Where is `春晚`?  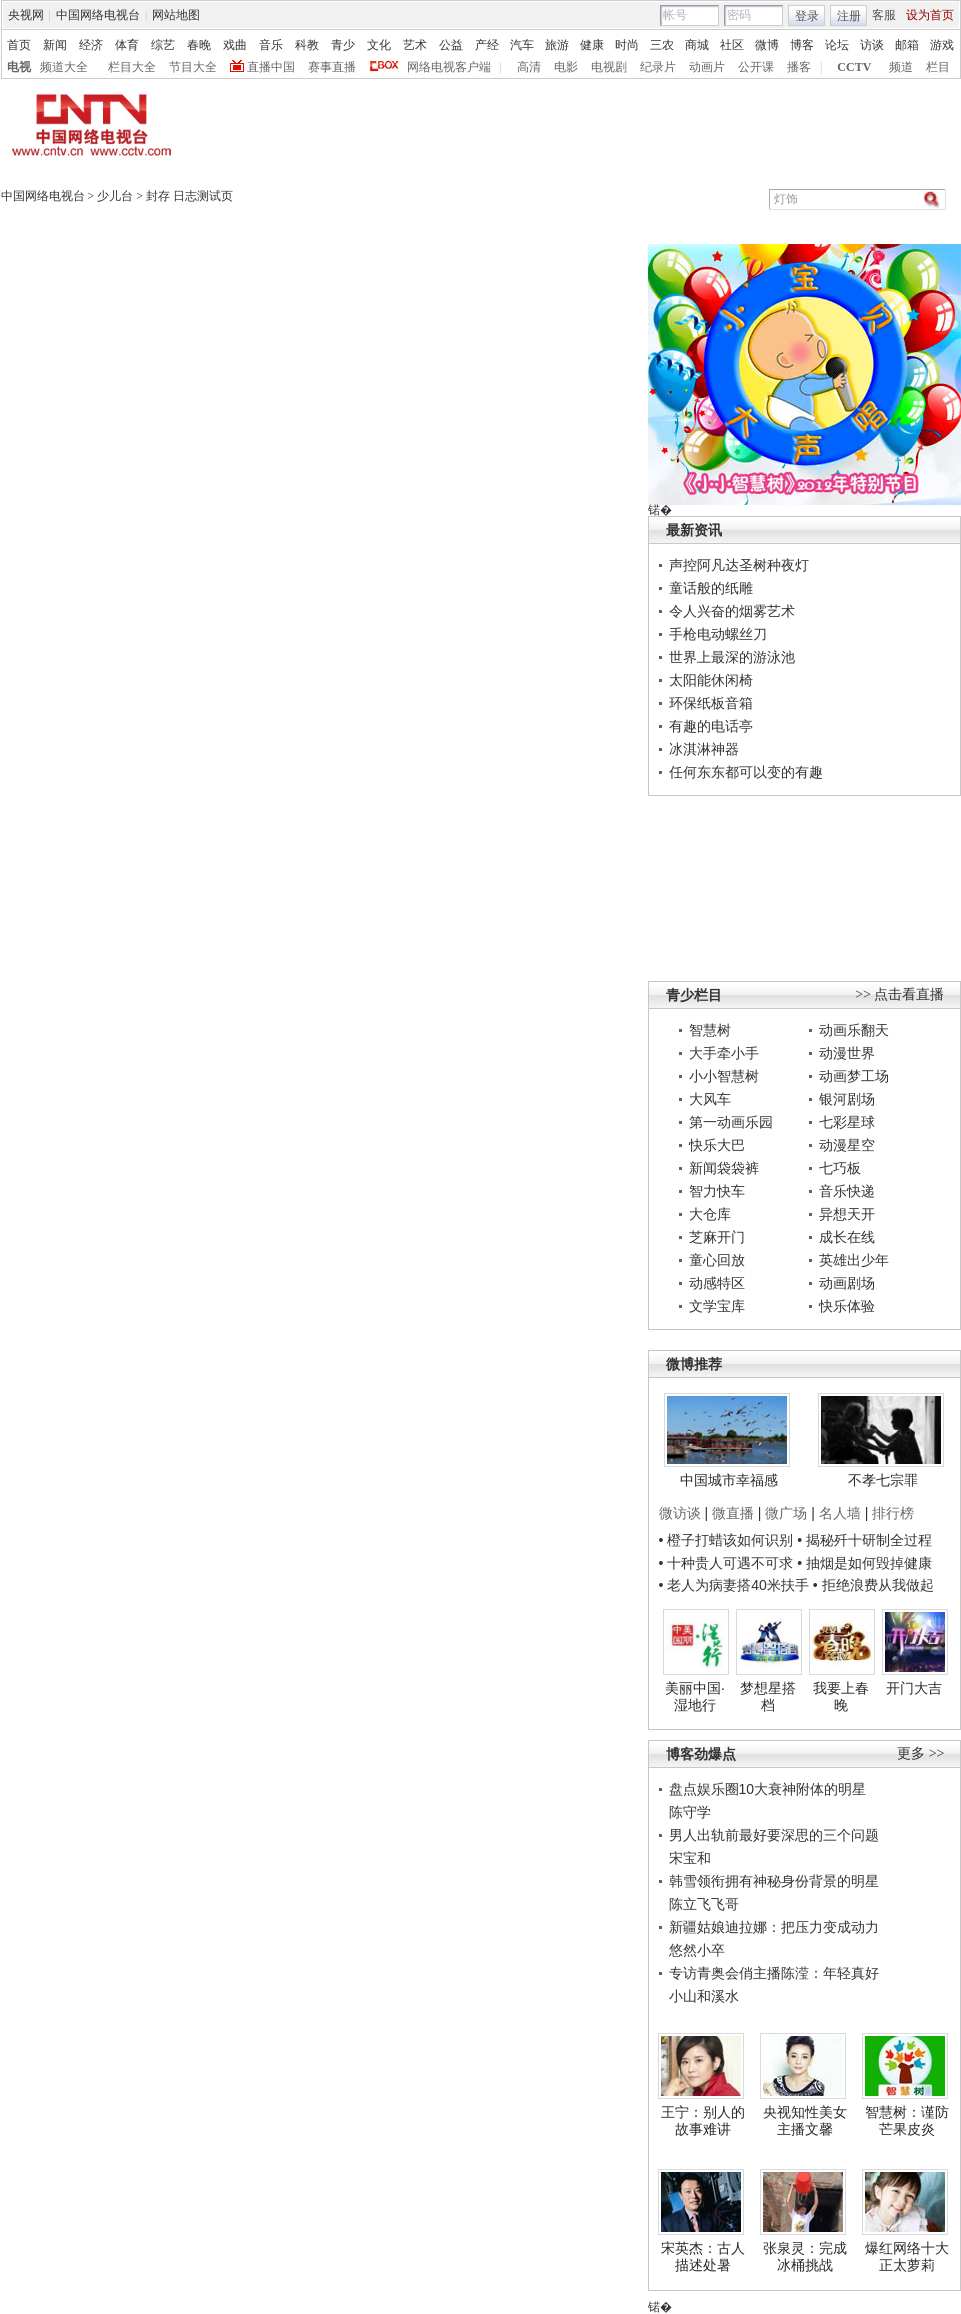
春晚 is located at coordinates (199, 45).